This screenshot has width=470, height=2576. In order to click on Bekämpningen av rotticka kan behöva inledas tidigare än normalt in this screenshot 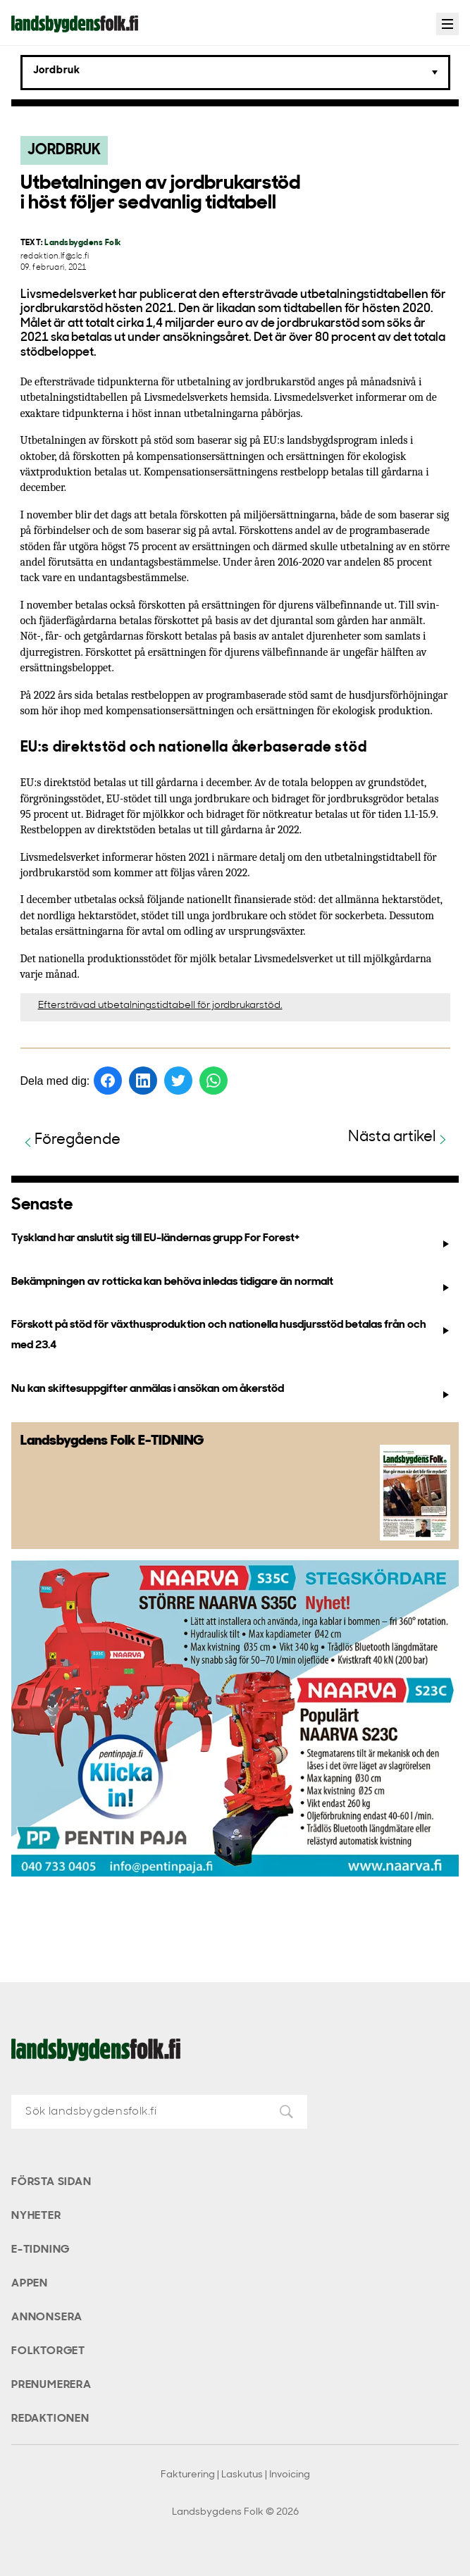, I will do `click(231, 1284)`.